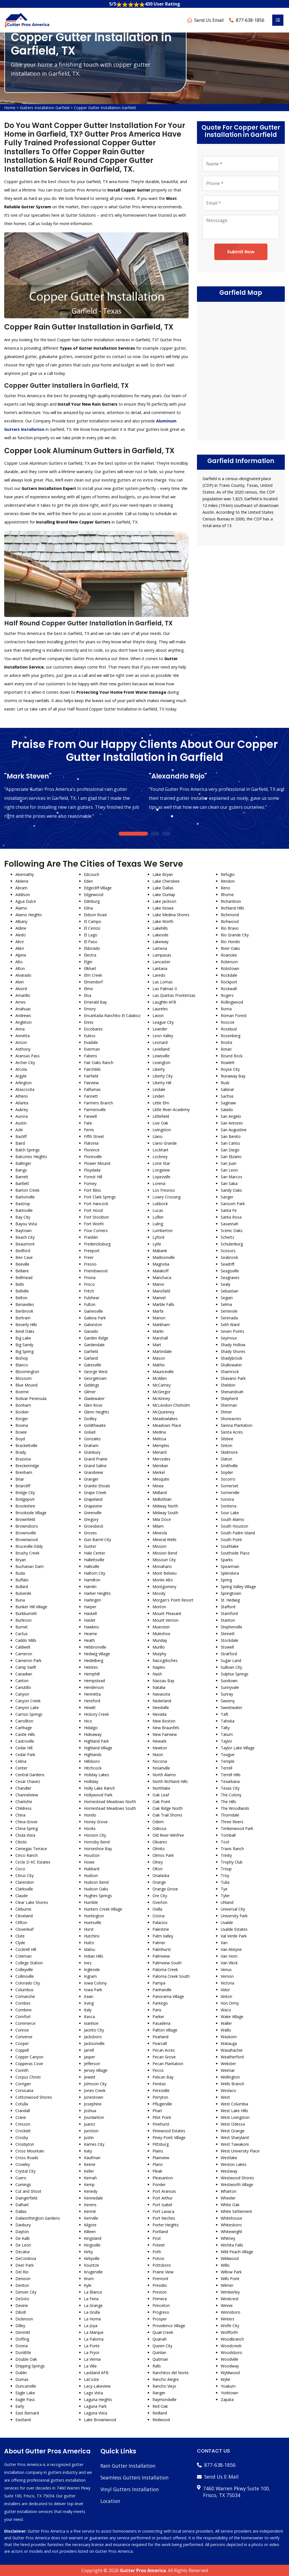  Describe the element at coordinates (92, 1936) in the screenshot. I see `Hutchins` at that location.